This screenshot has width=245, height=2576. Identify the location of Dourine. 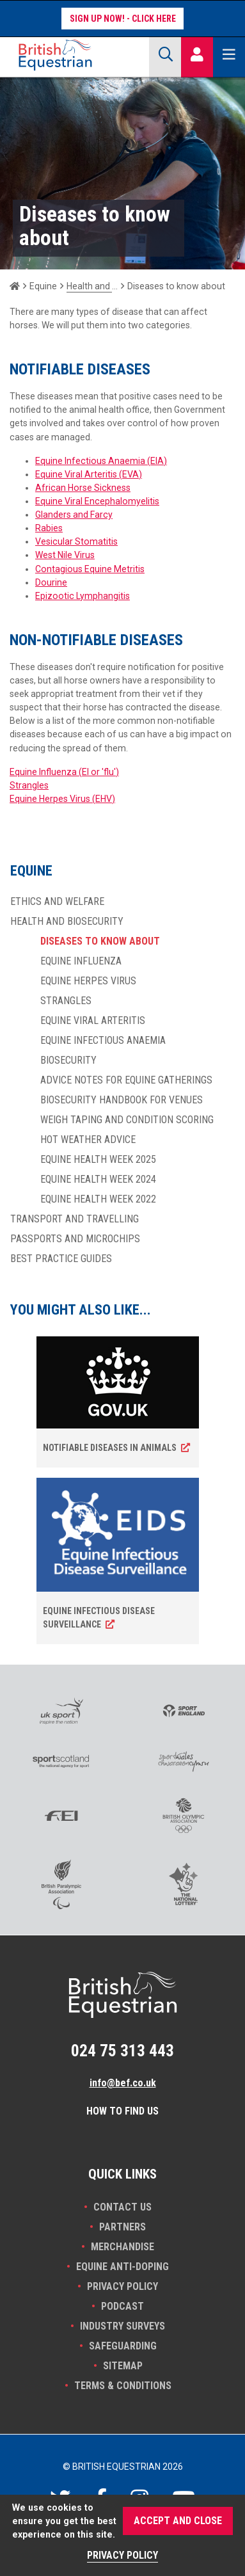
(51, 582).